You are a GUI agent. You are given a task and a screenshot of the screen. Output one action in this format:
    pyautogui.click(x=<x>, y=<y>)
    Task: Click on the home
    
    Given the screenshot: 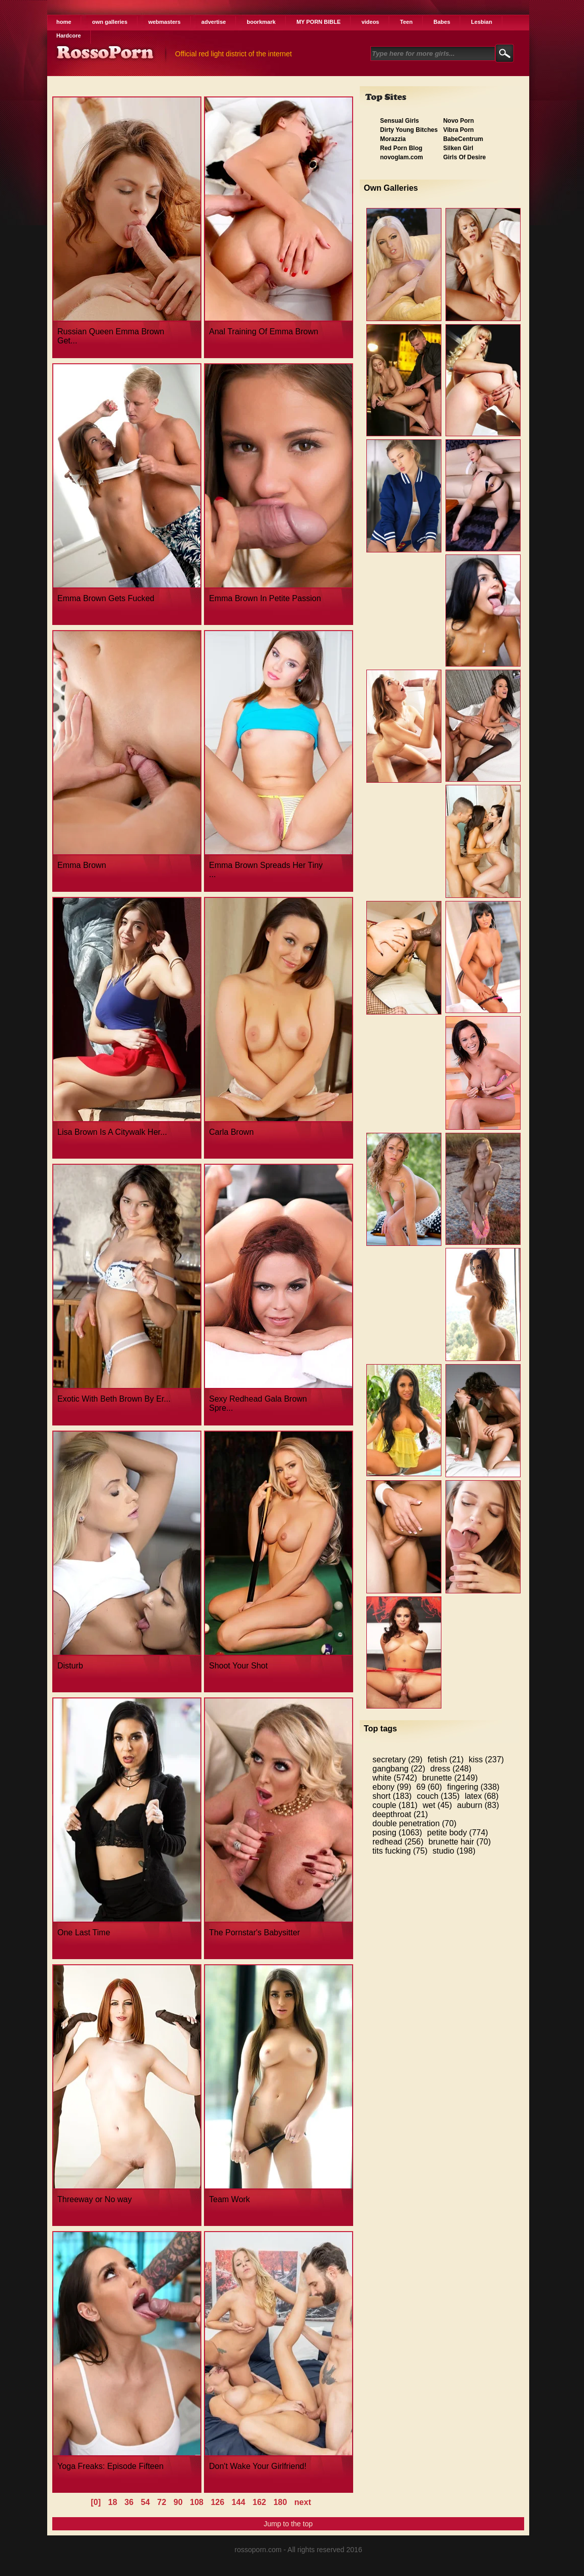 What is the action you would take?
    pyautogui.click(x=63, y=22)
    